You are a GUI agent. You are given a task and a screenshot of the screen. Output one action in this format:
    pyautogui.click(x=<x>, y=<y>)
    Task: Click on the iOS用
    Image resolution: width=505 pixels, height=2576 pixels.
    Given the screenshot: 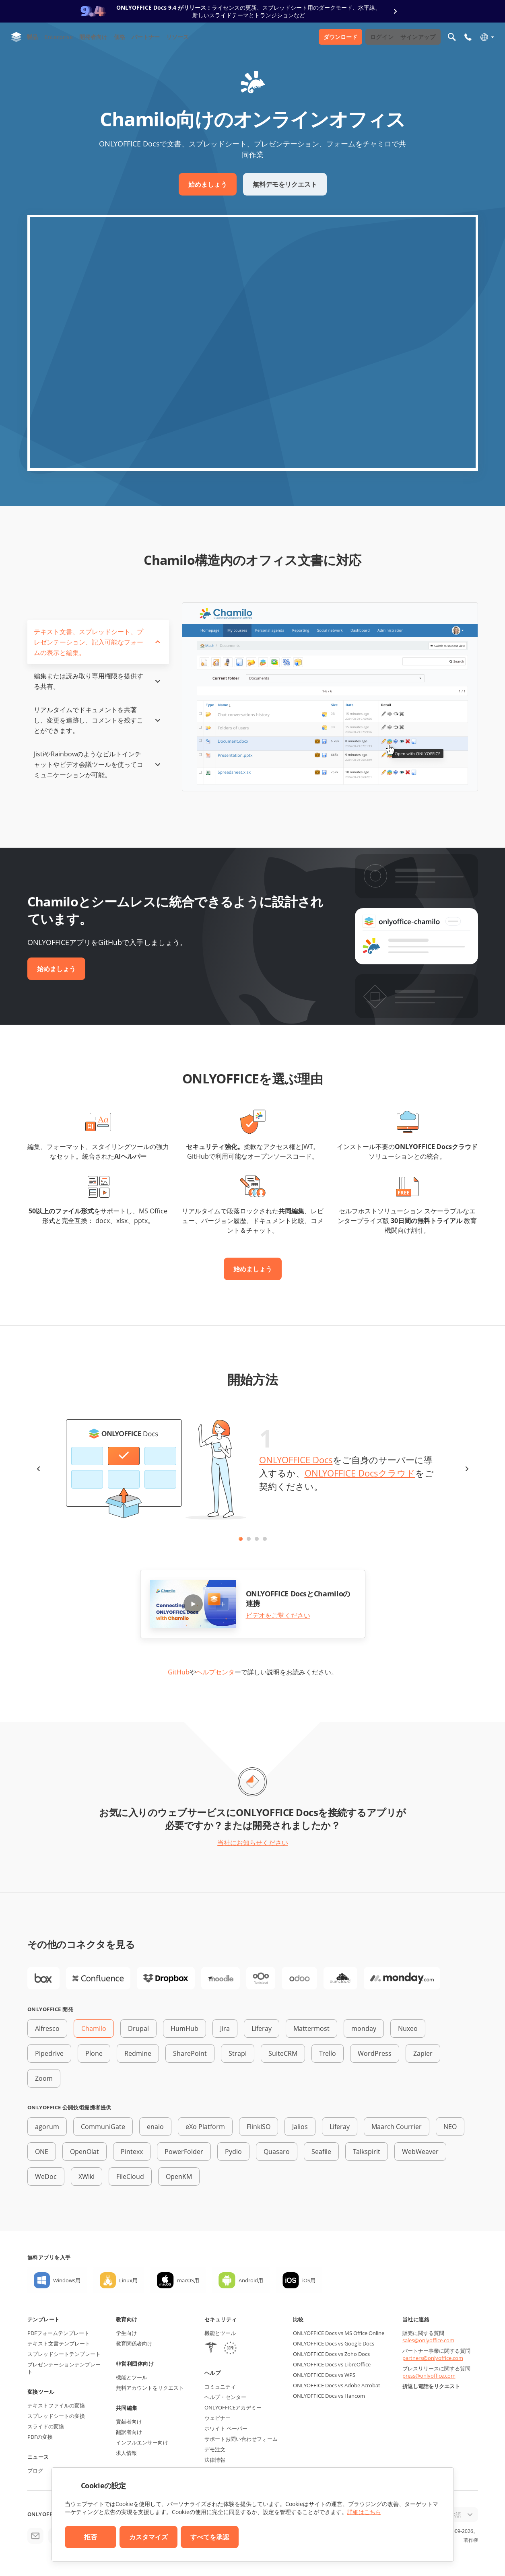 What is the action you would take?
    pyautogui.click(x=308, y=2280)
    